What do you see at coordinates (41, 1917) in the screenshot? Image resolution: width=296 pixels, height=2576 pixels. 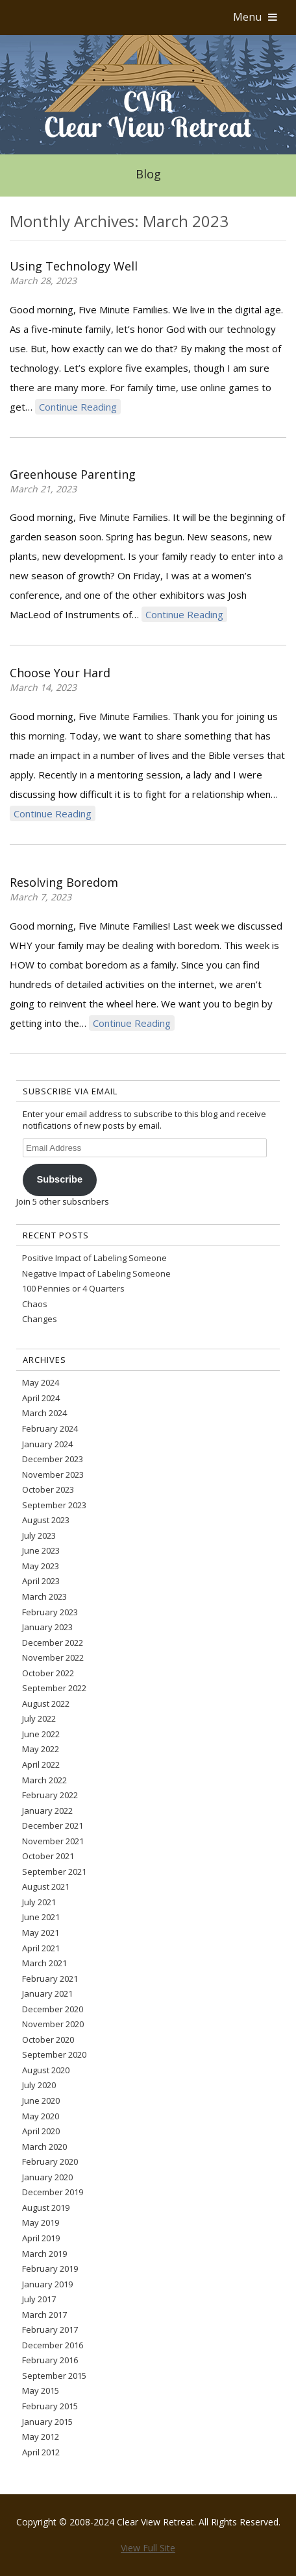 I see `June 2021` at bounding box center [41, 1917].